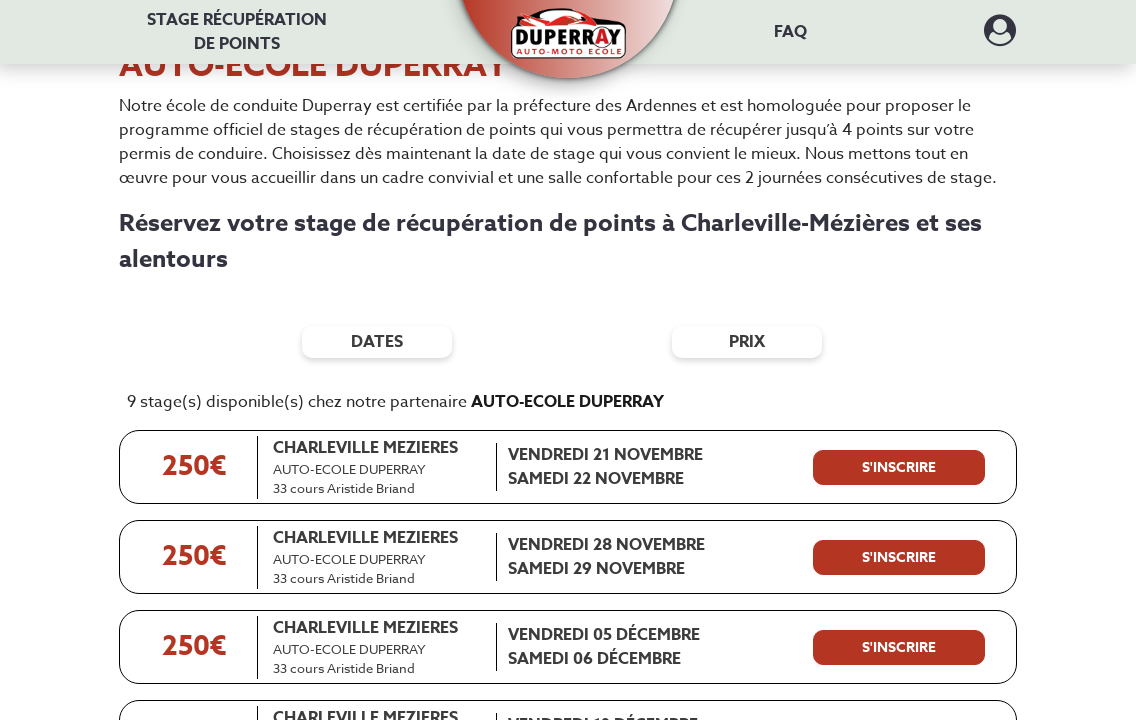 This screenshot has height=720, width=1136. Describe the element at coordinates (790, 32) in the screenshot. I see `FAQ` at that location.